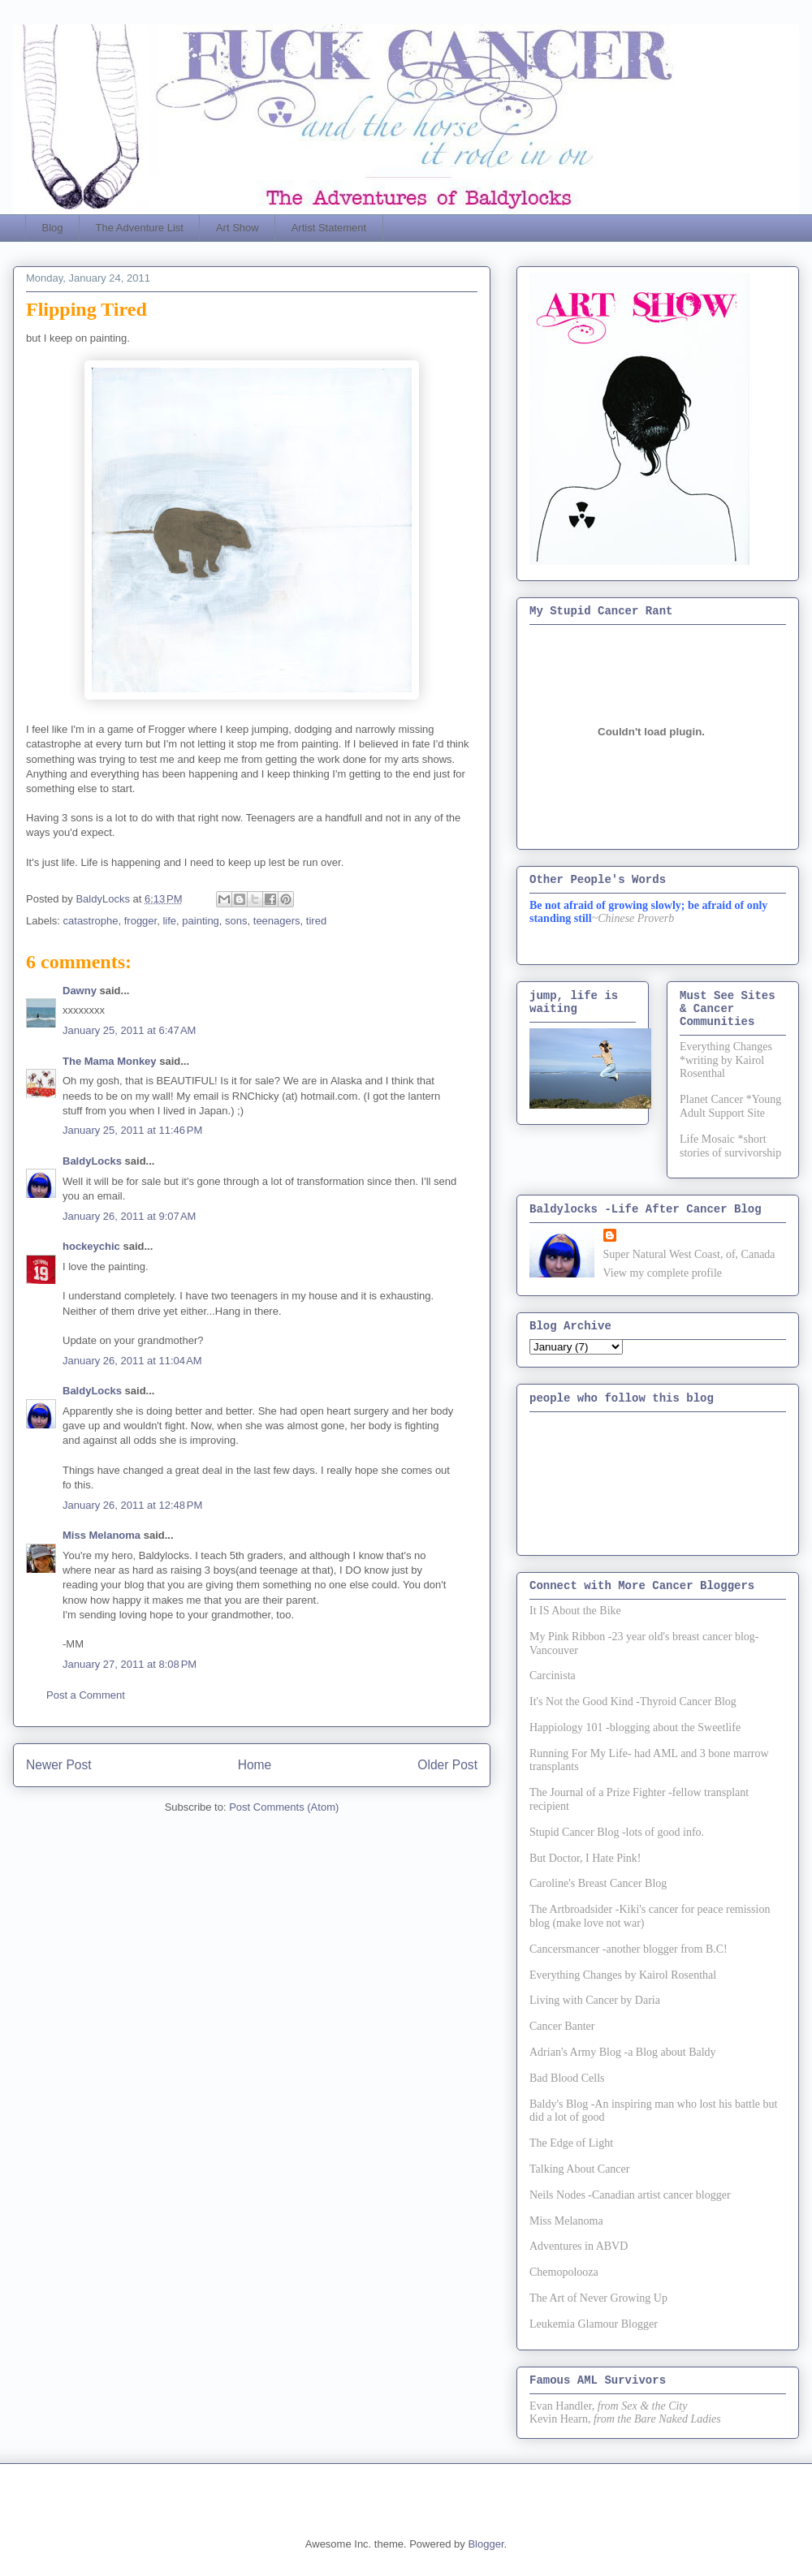 This screenshot has width=812, height=2576. I want to click on Neils Nodes -Canadian artist cancer blogger, so click(630, 2195).